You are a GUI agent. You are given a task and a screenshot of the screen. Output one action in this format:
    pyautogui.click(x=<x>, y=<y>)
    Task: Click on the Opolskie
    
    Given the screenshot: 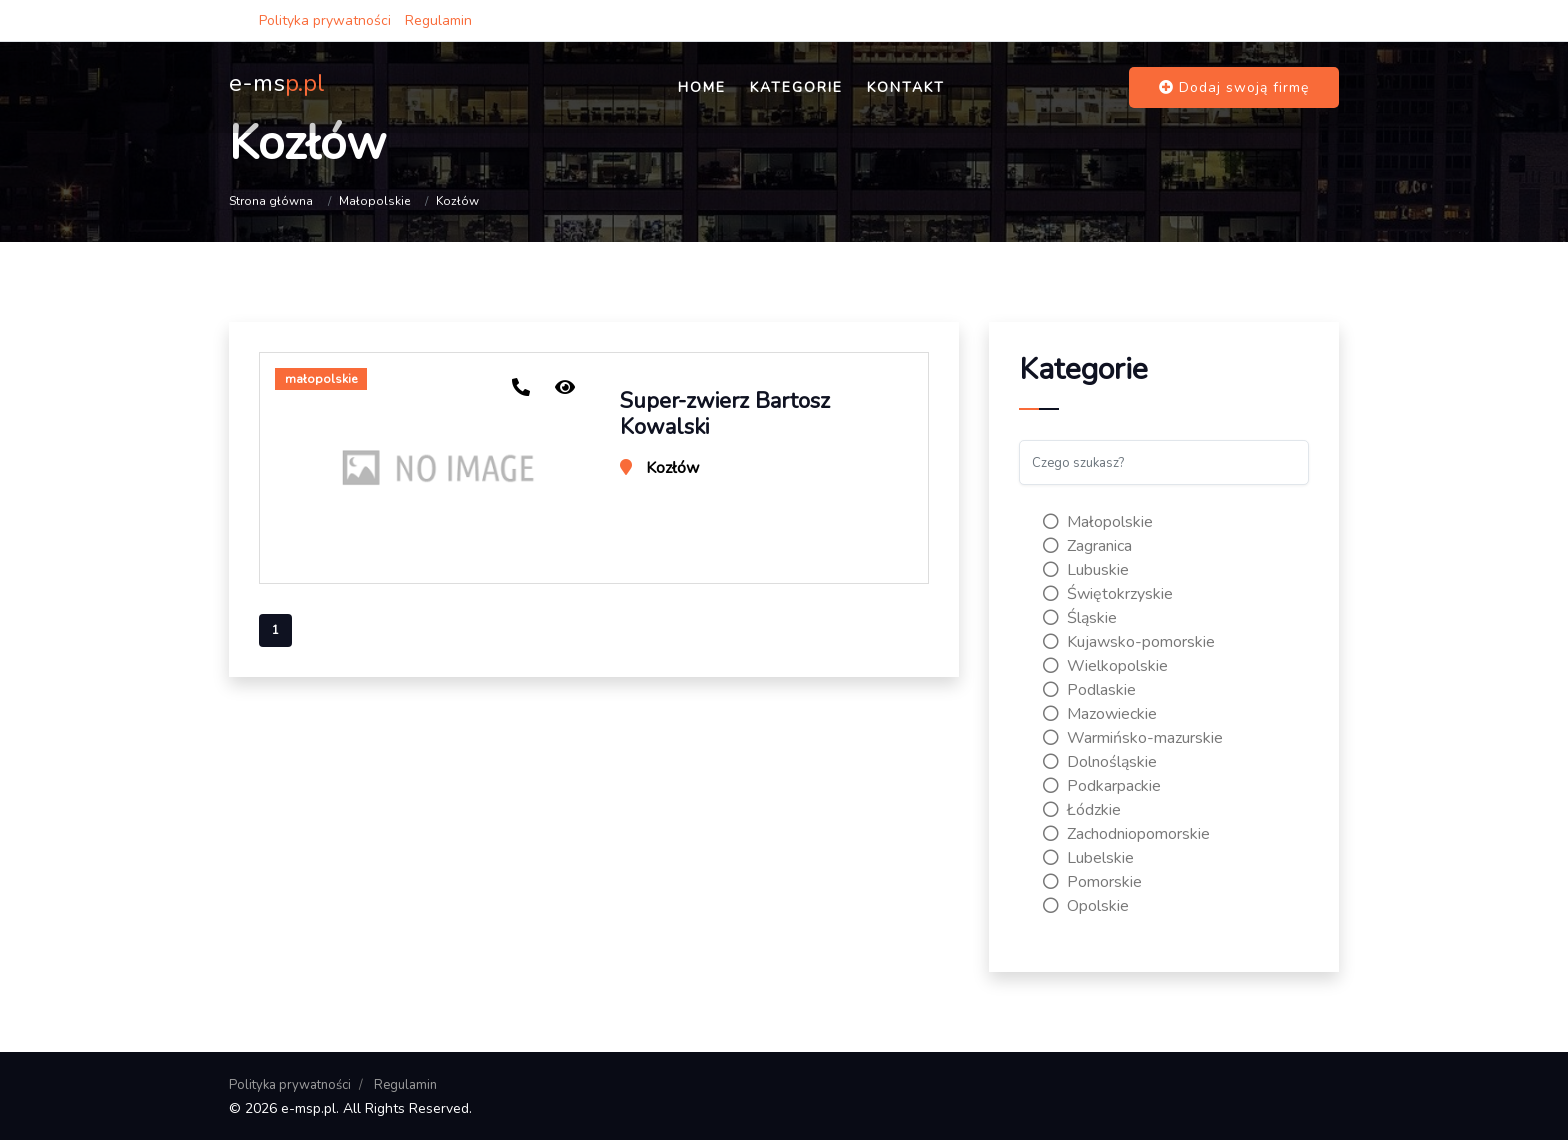 What is the action you would take?
    pyautogui.click(x=1086, y=906)
    